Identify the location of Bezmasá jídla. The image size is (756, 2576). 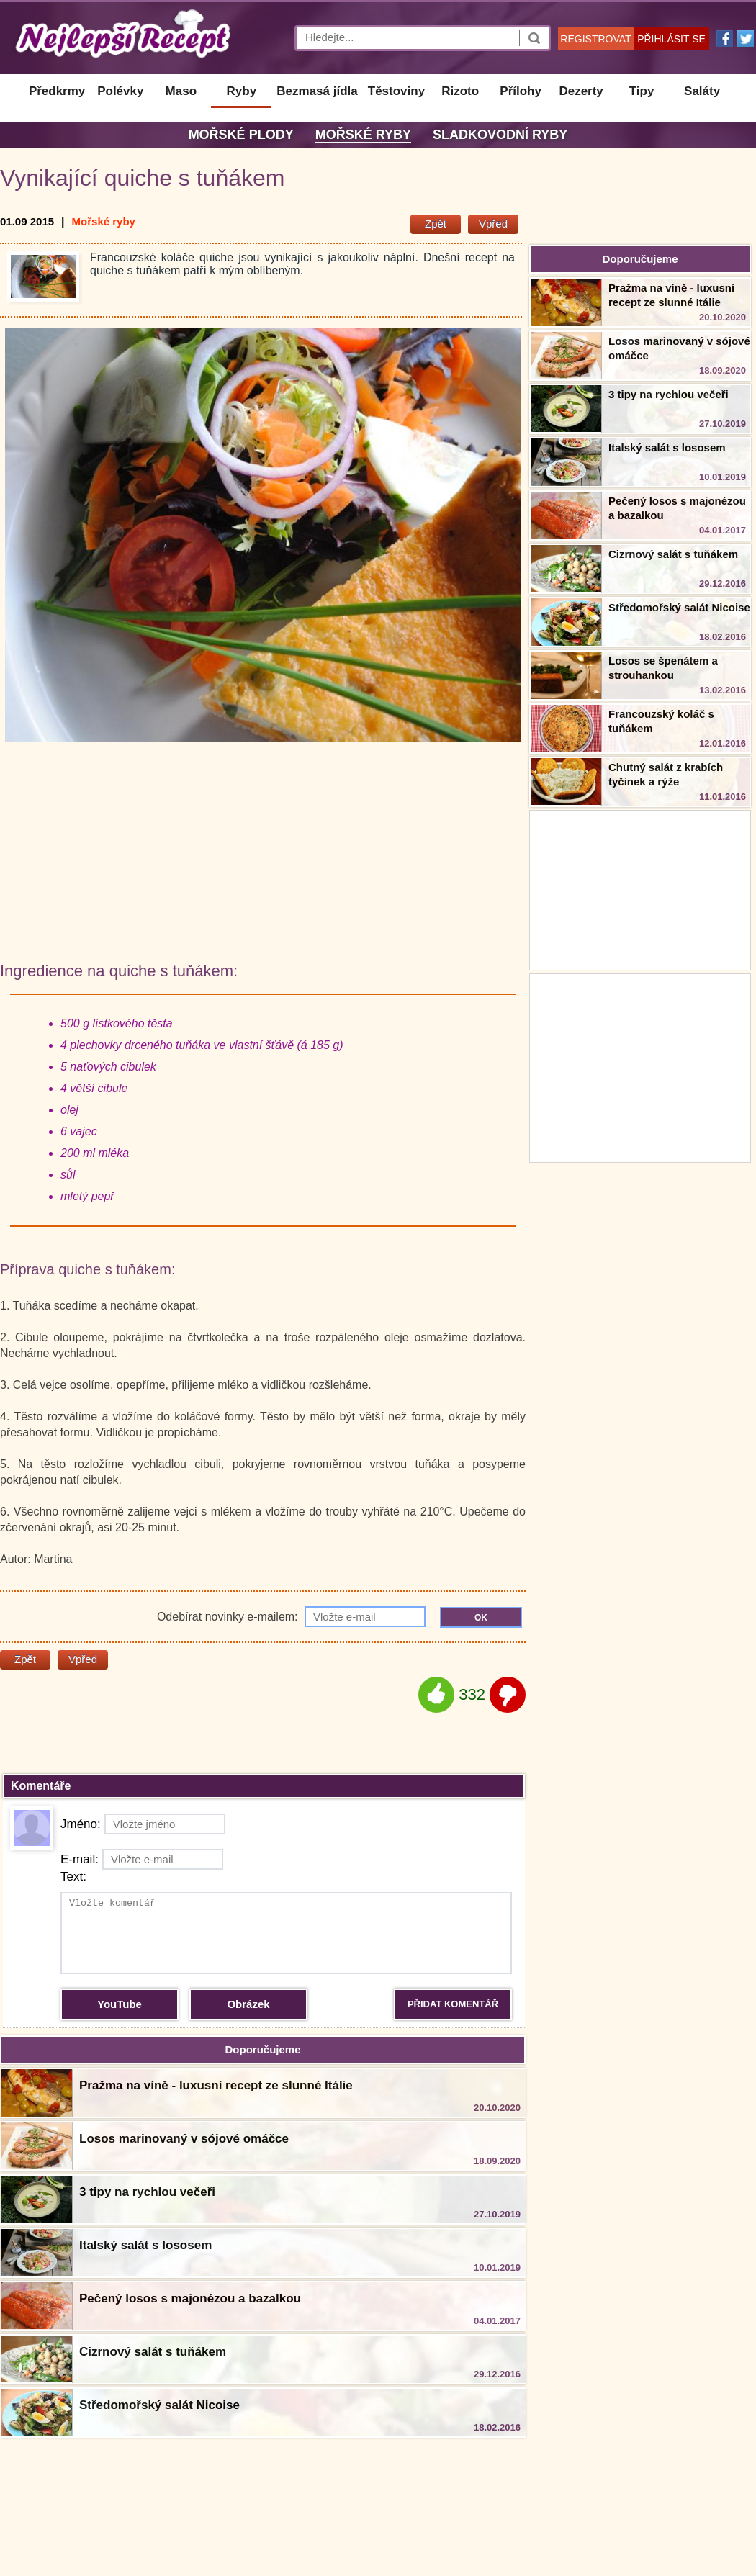
(316, 91).